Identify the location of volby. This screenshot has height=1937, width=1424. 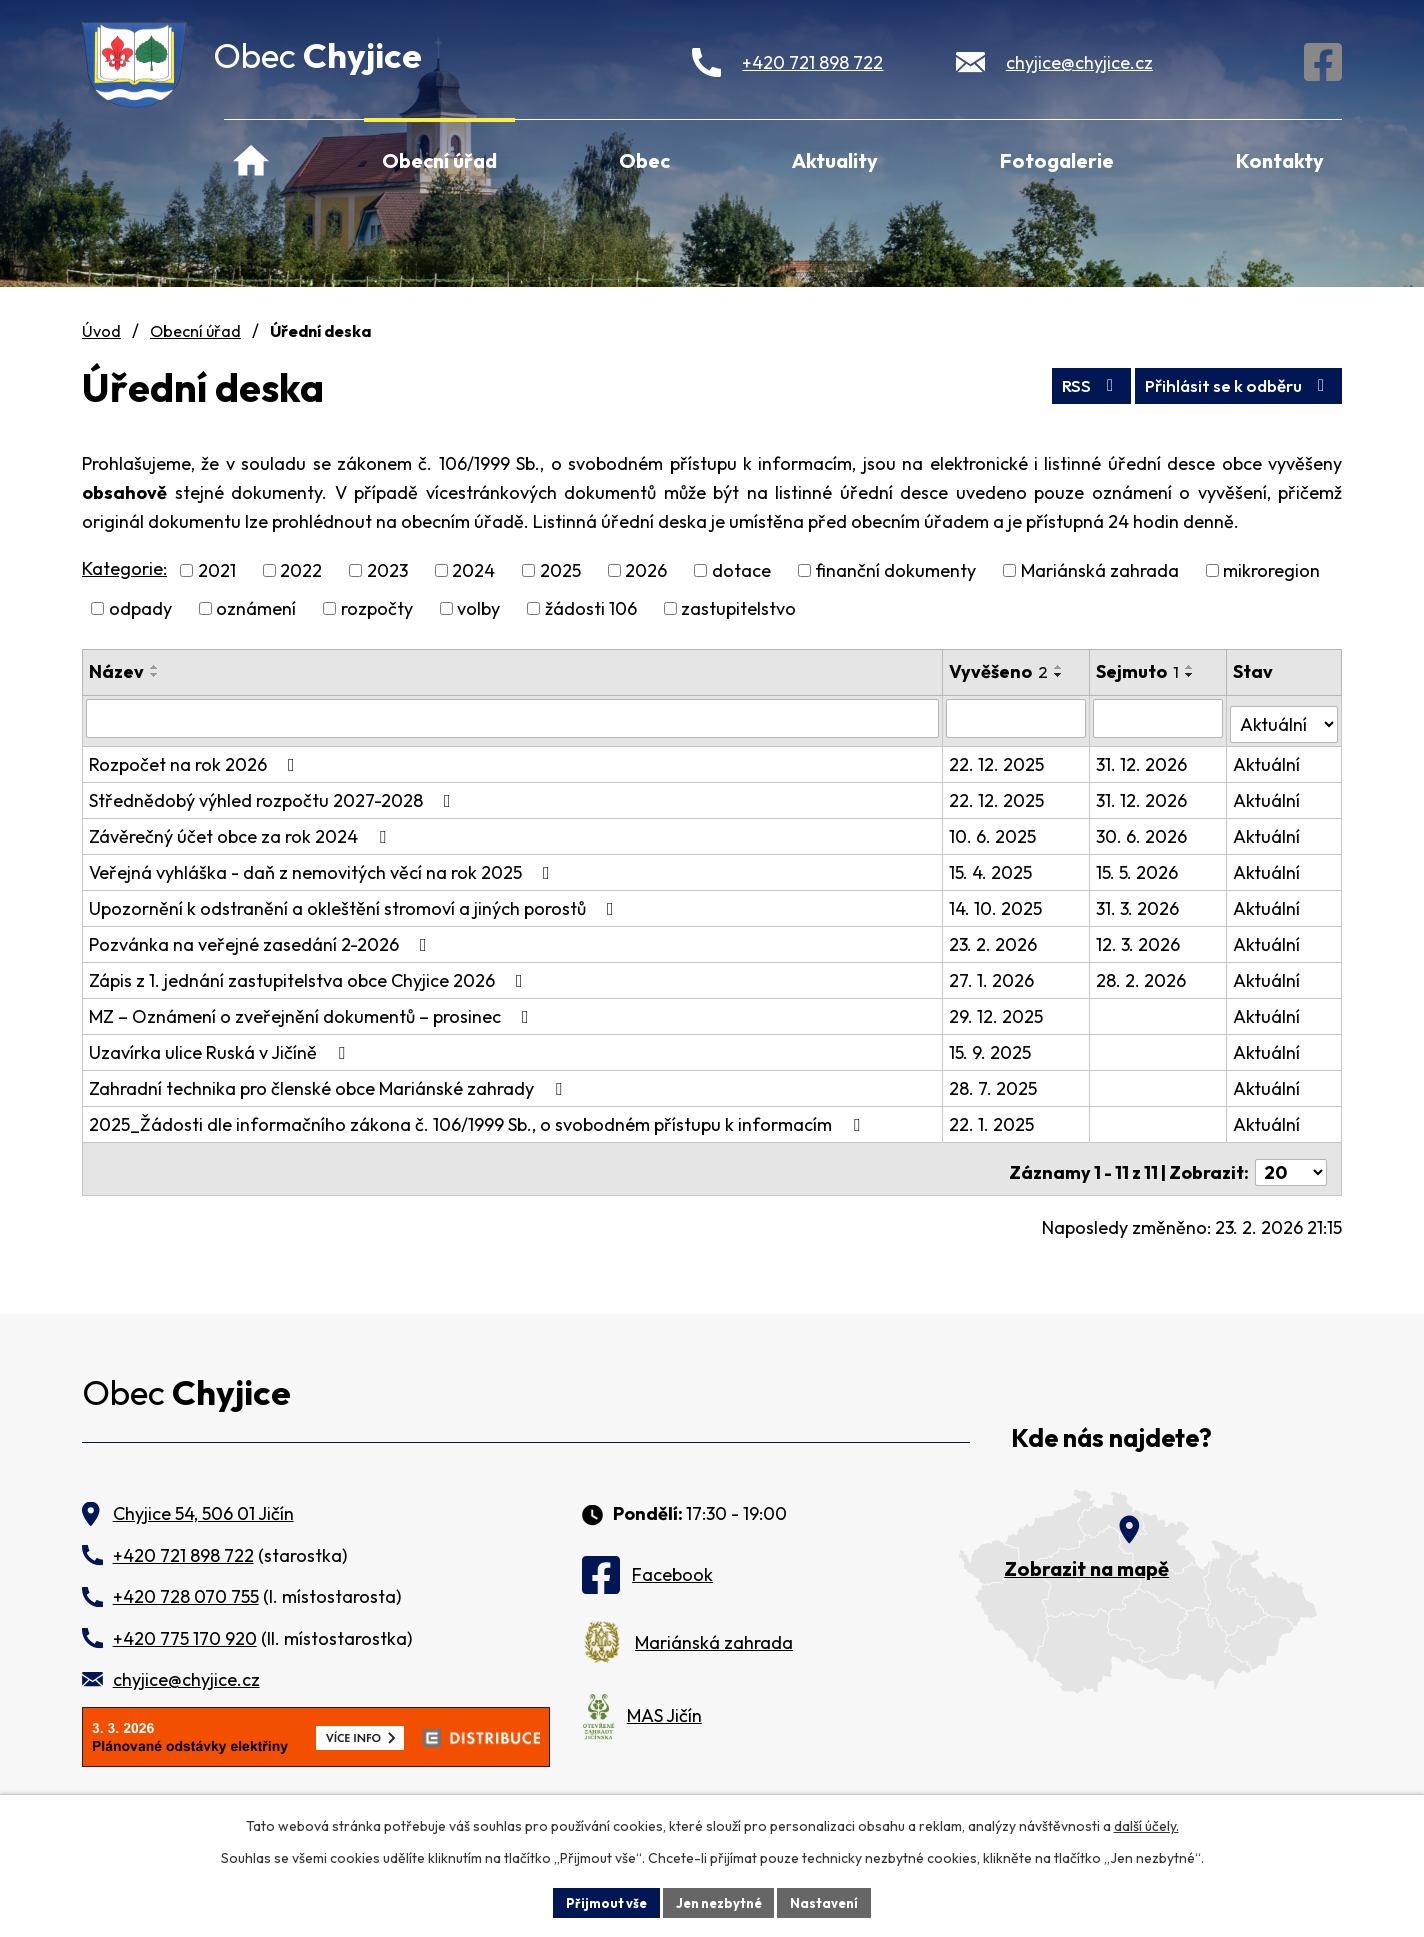
(478, 608).